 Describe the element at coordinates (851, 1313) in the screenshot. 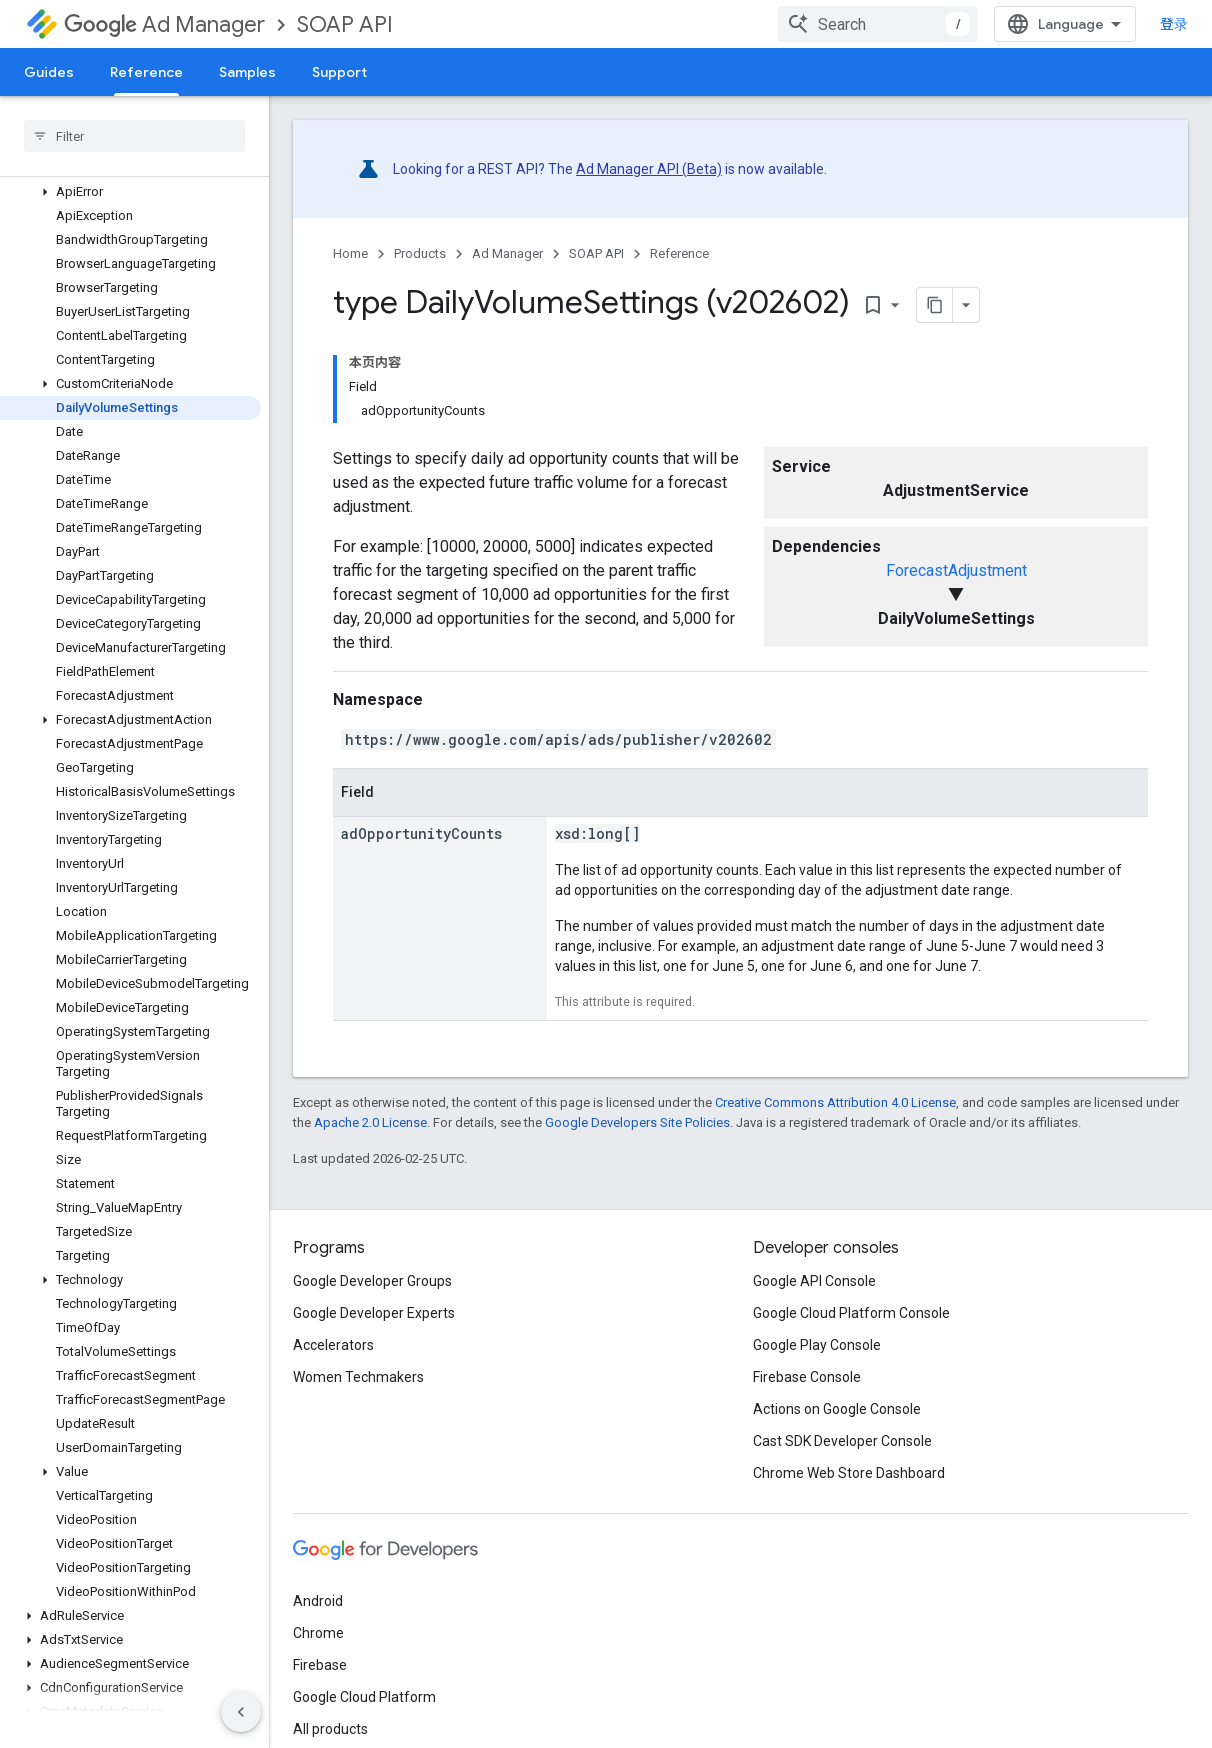

I see `Google Cloud Platform Console` at that location.